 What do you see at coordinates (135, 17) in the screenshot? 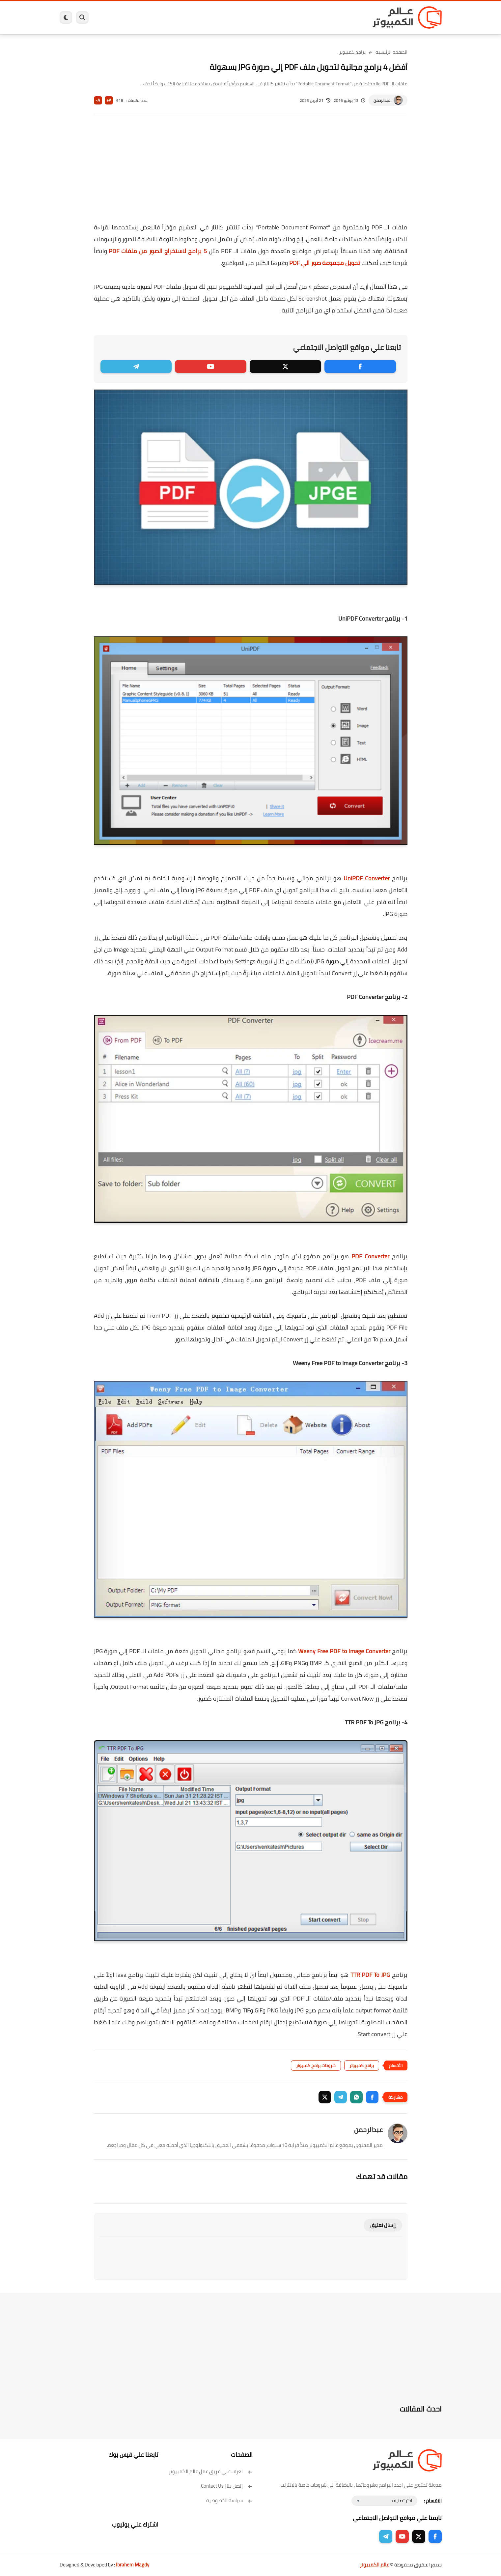
I see `مراجعات` at bounding box center [135, 17].